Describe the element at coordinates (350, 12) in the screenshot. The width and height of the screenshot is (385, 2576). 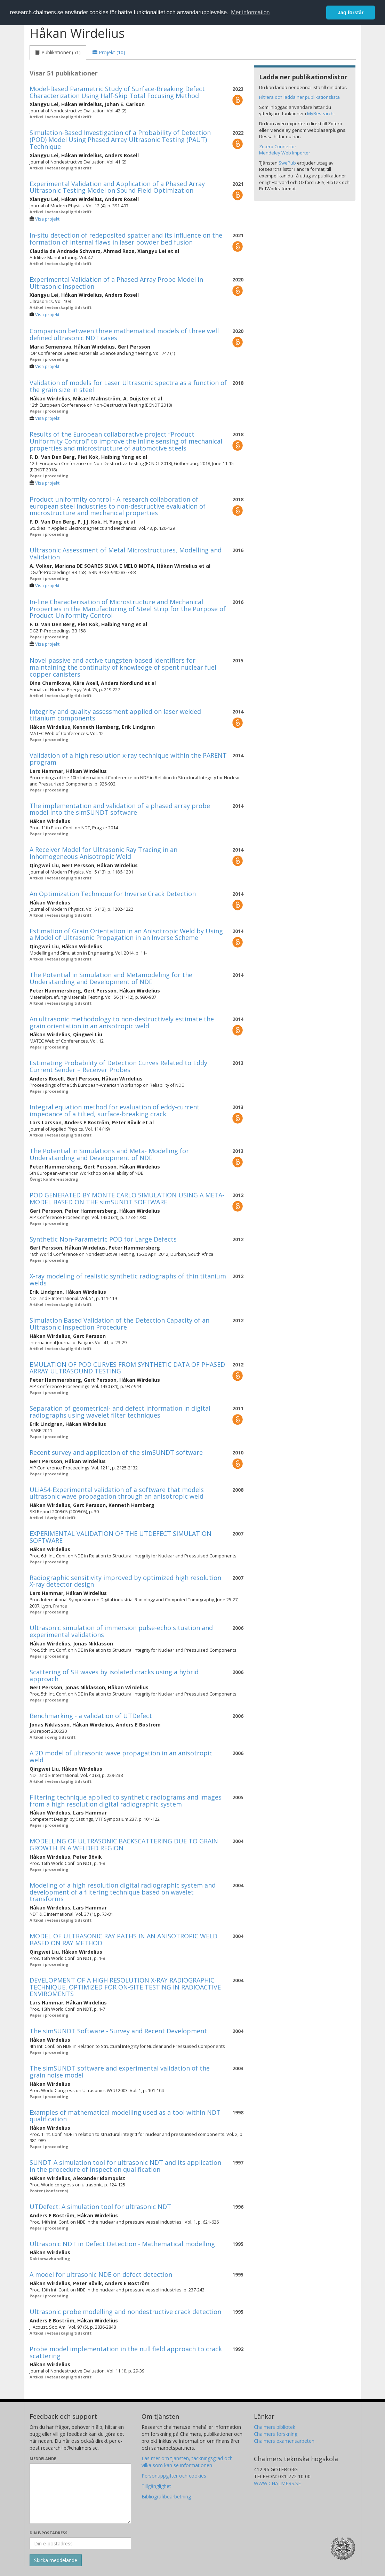
I see `Jag förstår [button]` at that location.